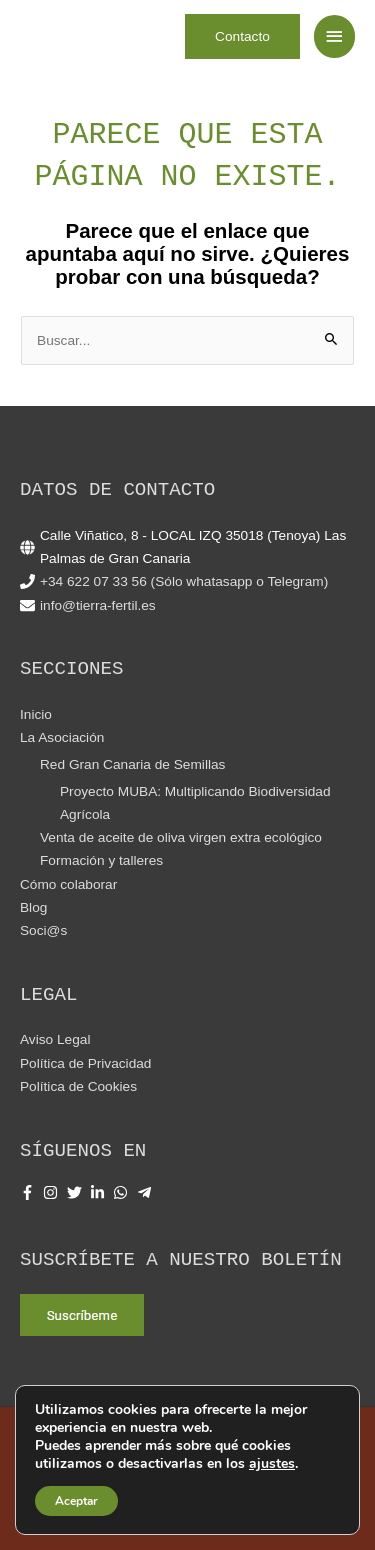 The image size is (375, 1550). What do you see at coordinates (33, 907) in the screenshot?
I see `Blog` at bounding box center [33, 907].